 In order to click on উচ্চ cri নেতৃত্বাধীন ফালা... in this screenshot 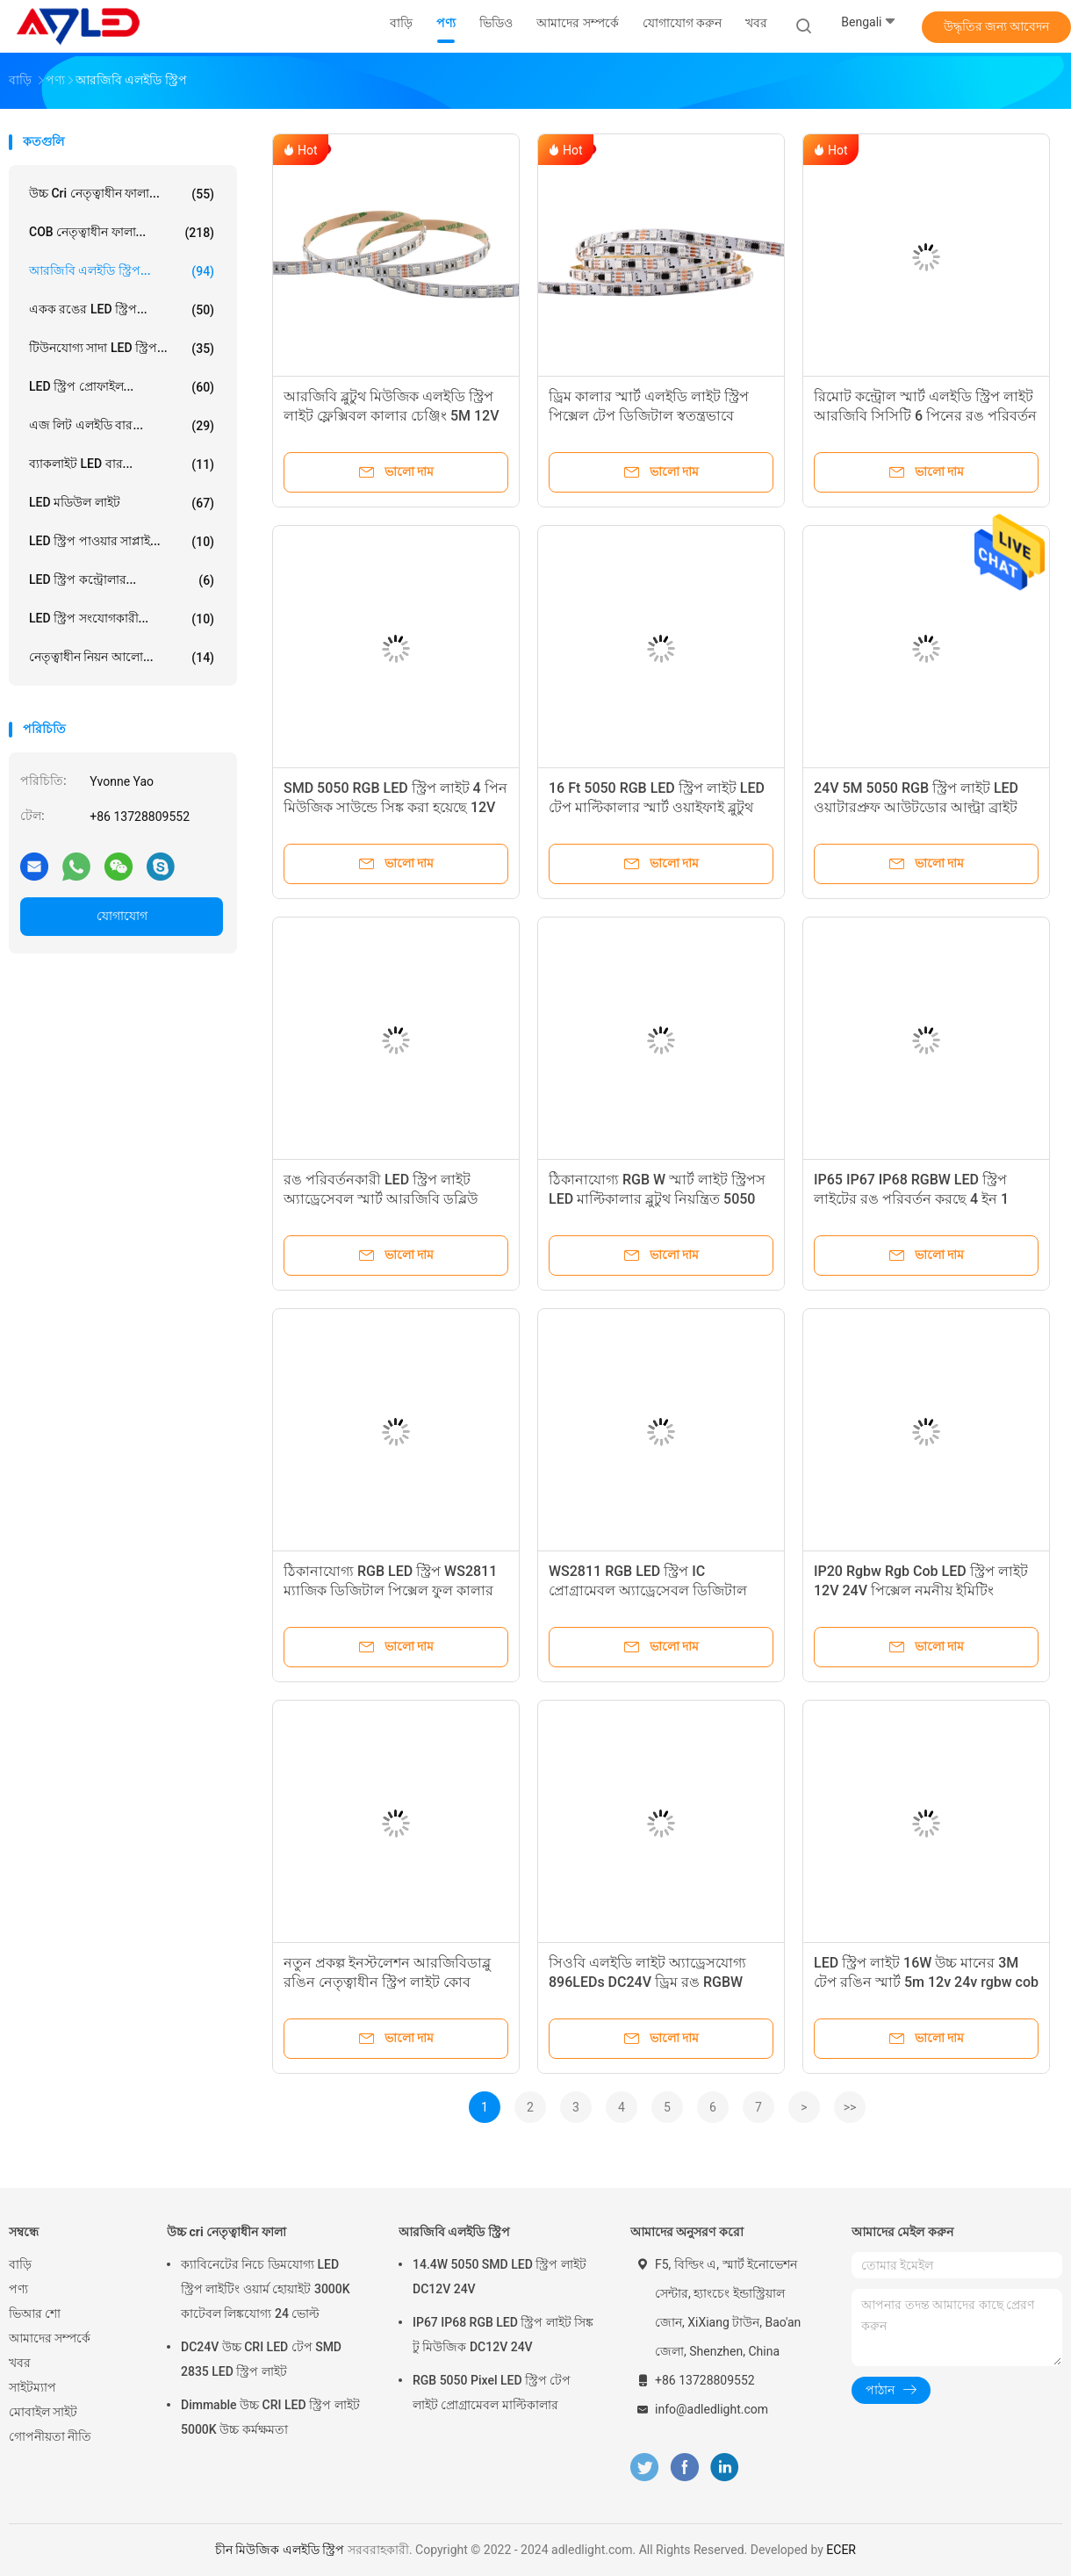, I will do `click(121, 194)`.